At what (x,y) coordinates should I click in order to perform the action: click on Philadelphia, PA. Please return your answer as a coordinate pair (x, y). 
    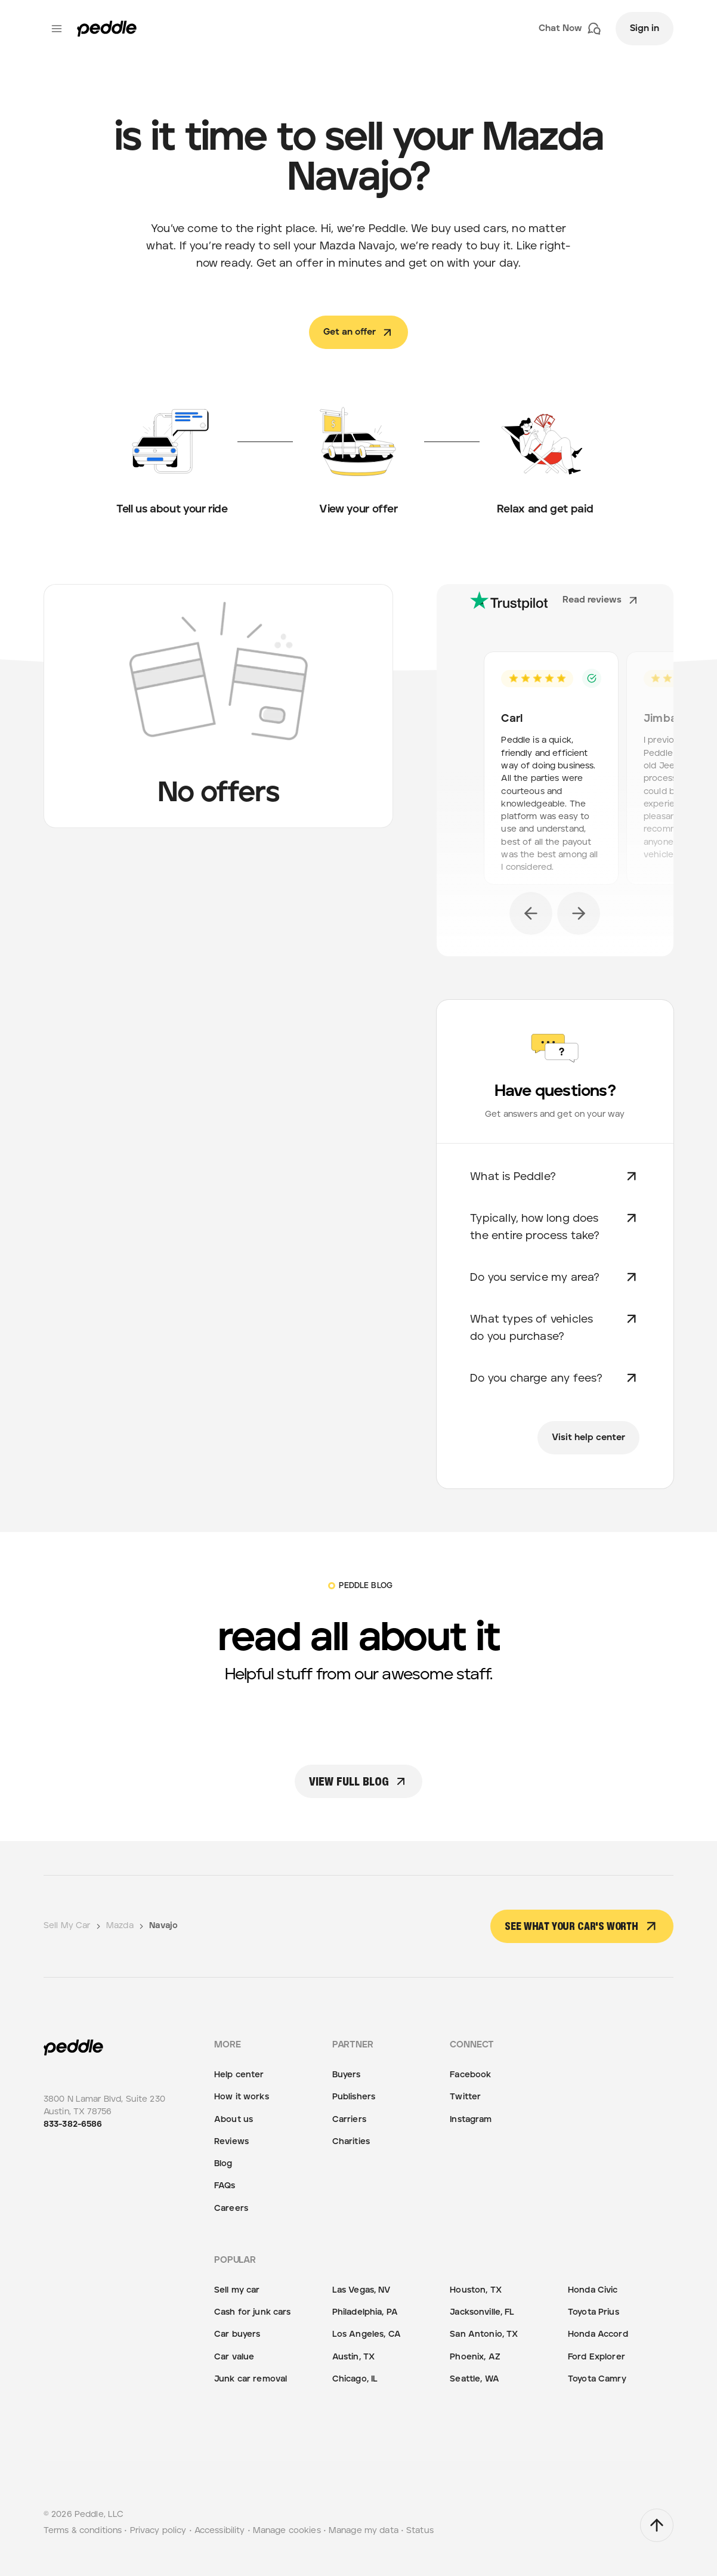
    Looking at the image, I should click on (365, 2312).